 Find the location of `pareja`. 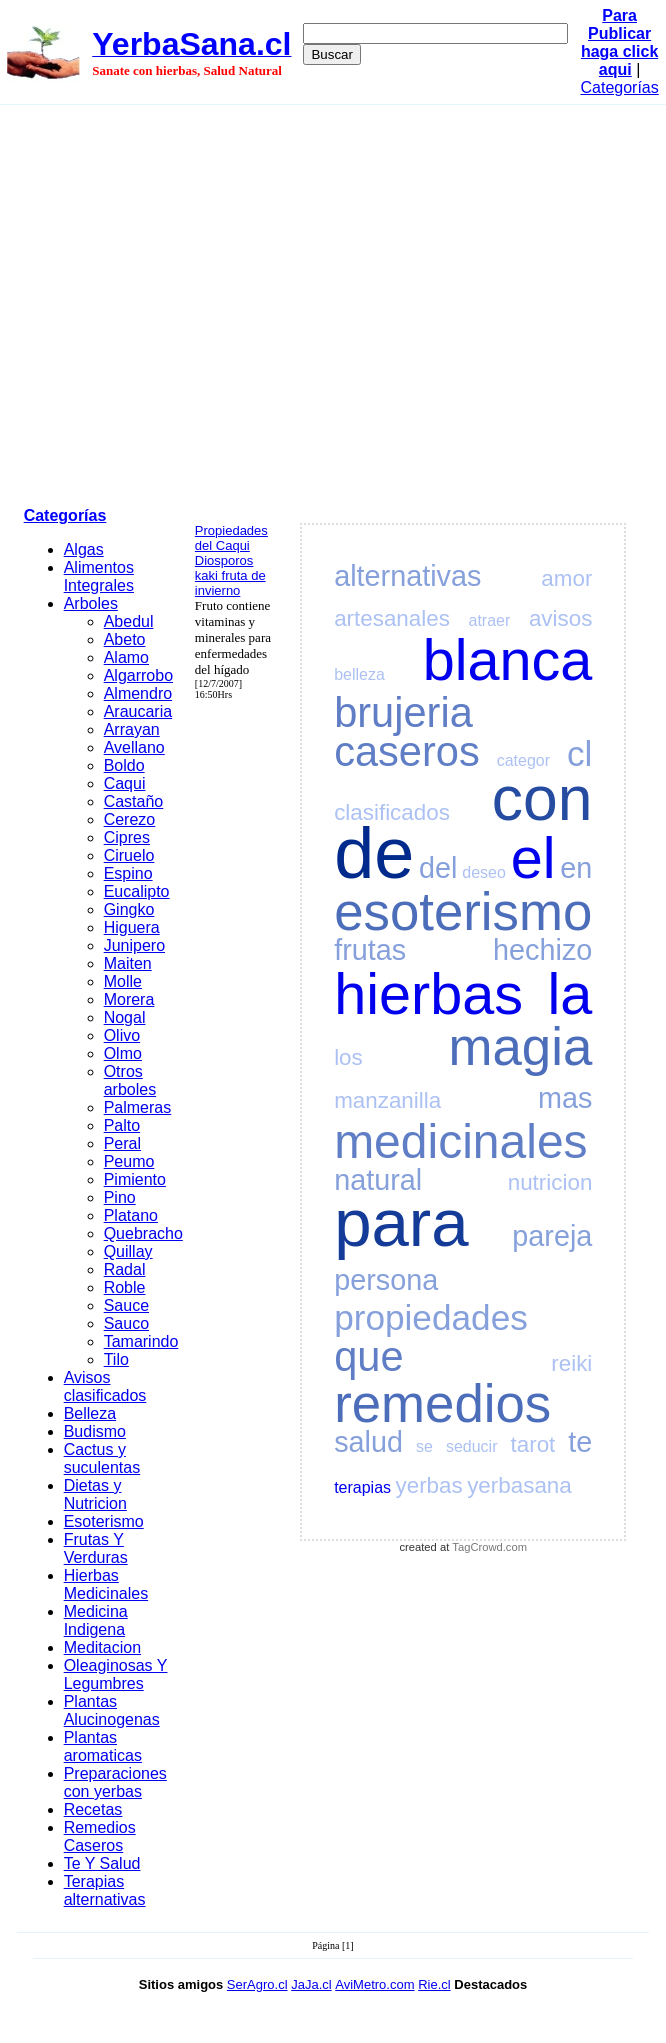

pareja is located at coordinates (552, 1236).